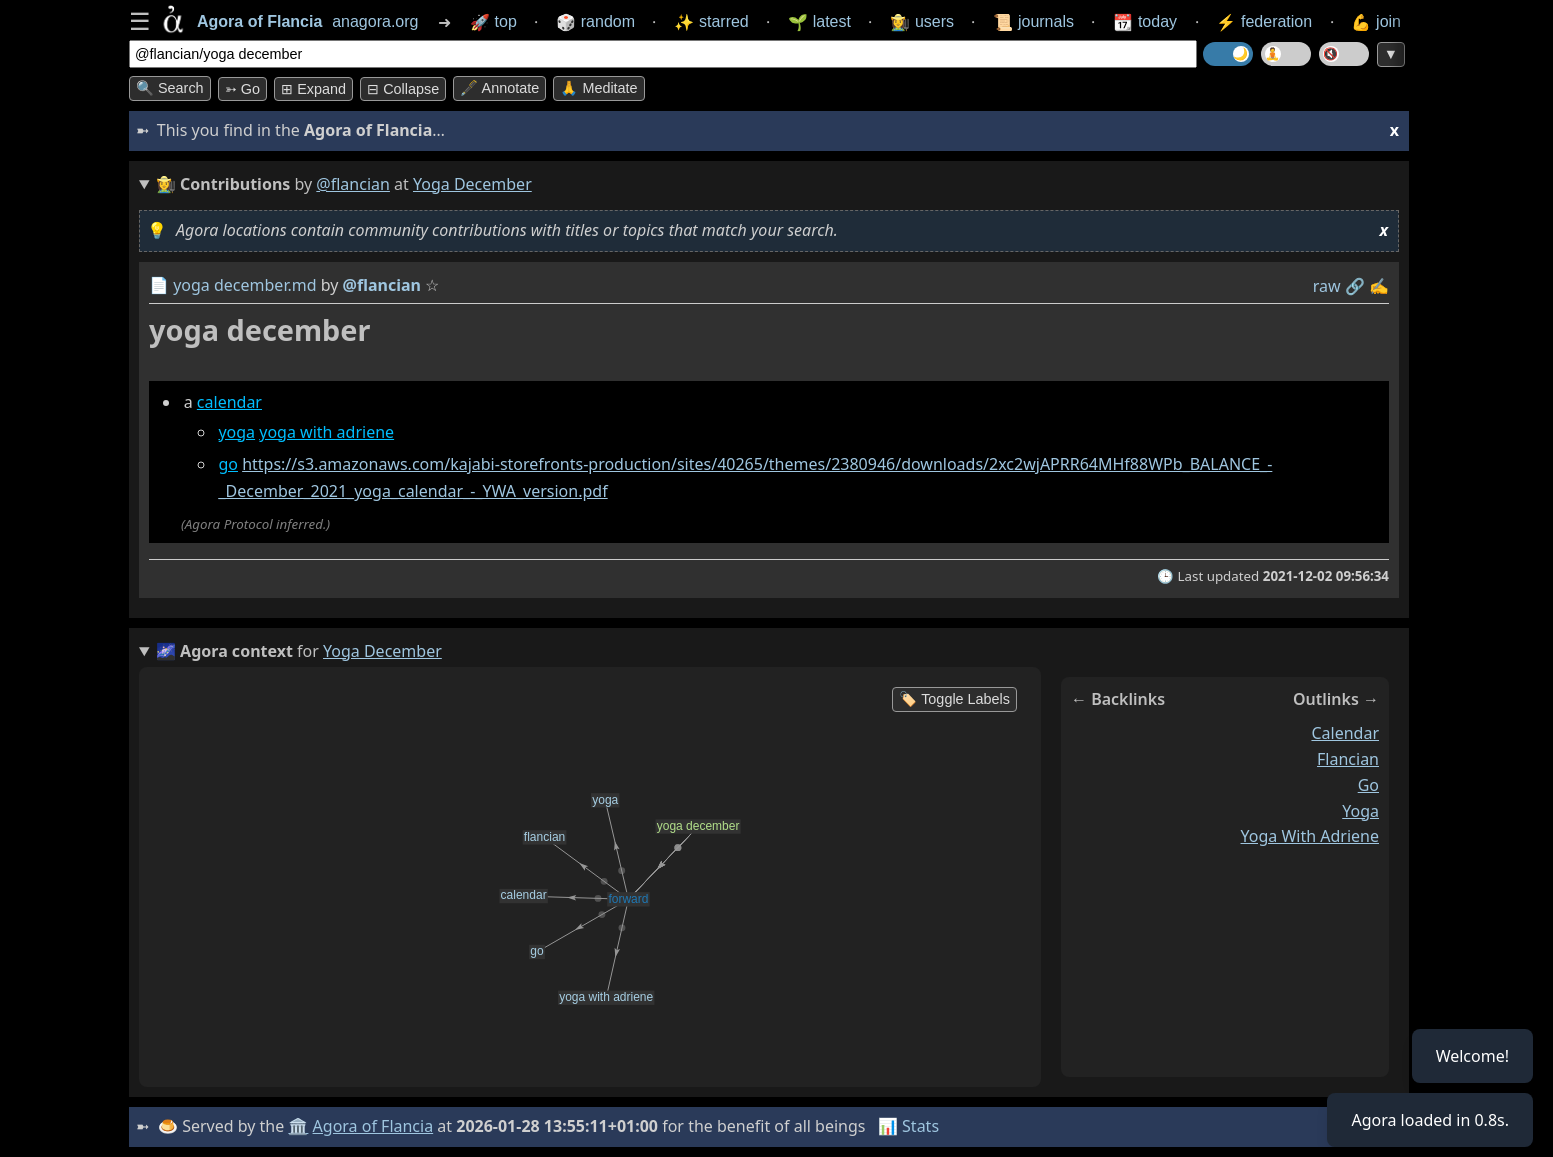 The width and height of the screenshot is (1553, 1157). What do you see at coordinates (598, 88) in the screenshot?
I see `🙏 Meditate` at bounding box center [598, 88].